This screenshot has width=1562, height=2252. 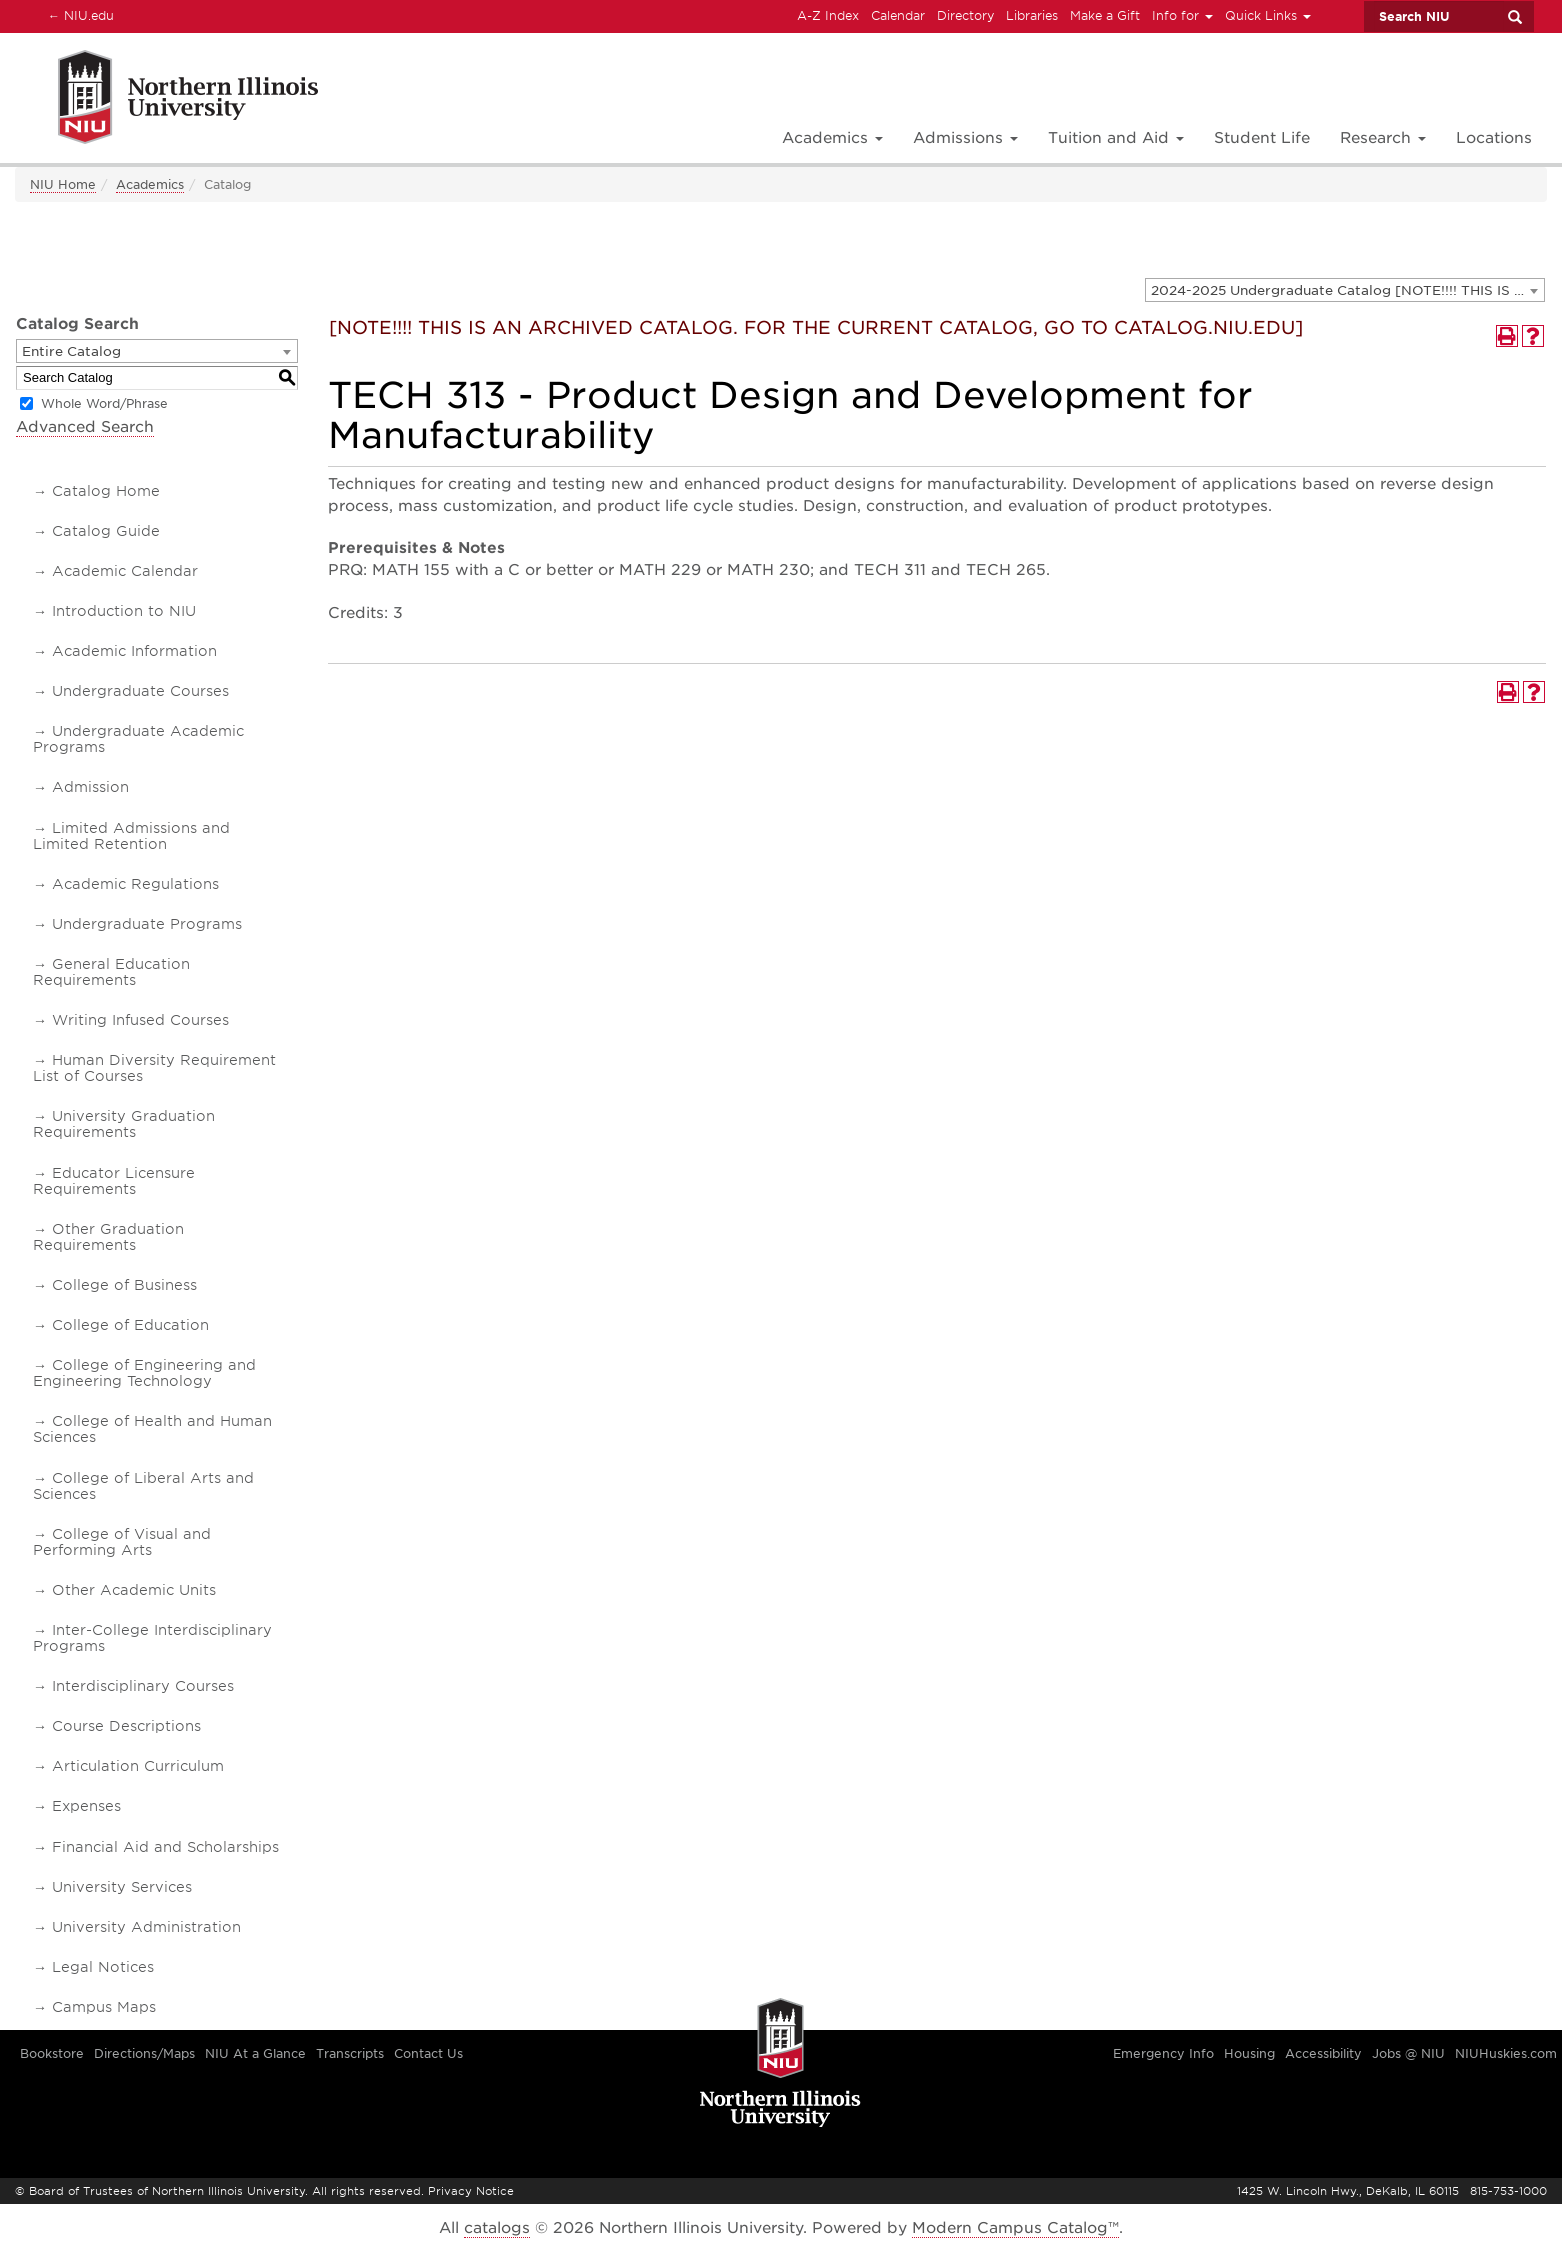 What do you see at coordinates (85, 427) in the screenshot?
I see `Advanced Search` at bounding box center [85, 427].